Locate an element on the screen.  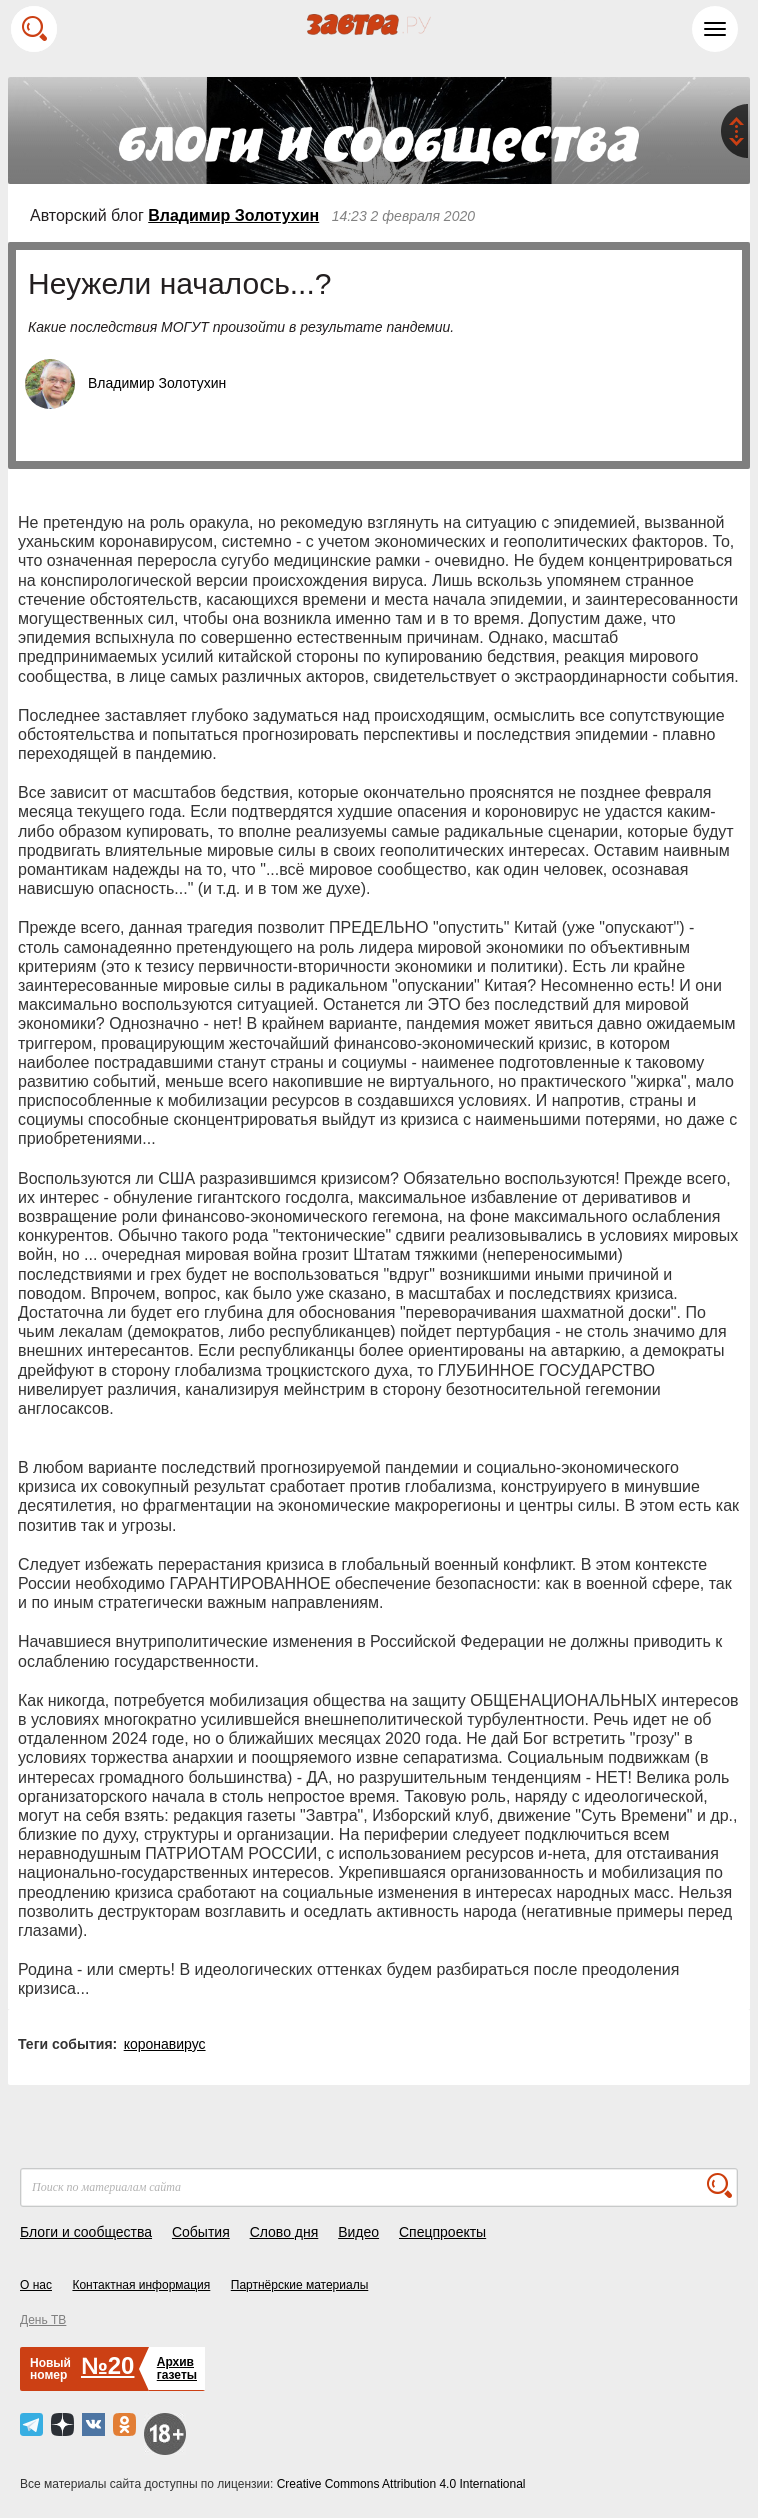
События is located at coordinates (201, 2232).